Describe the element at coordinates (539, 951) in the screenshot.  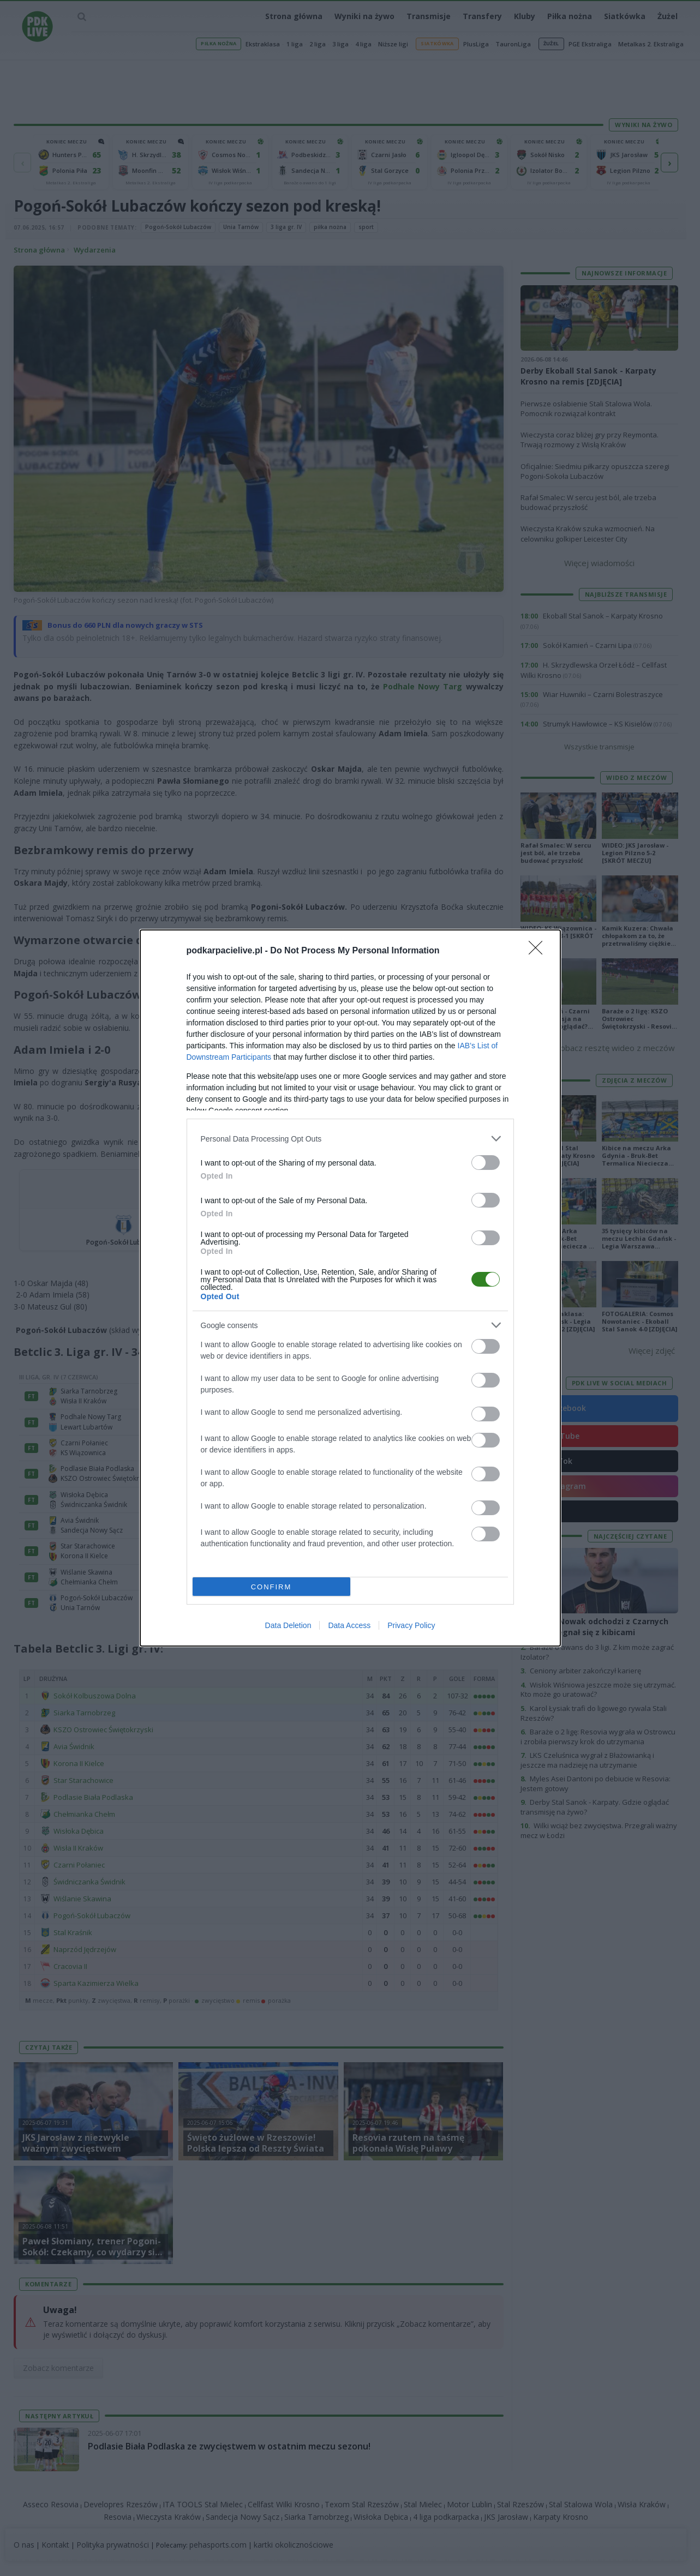
I see `[Close]` at that location.